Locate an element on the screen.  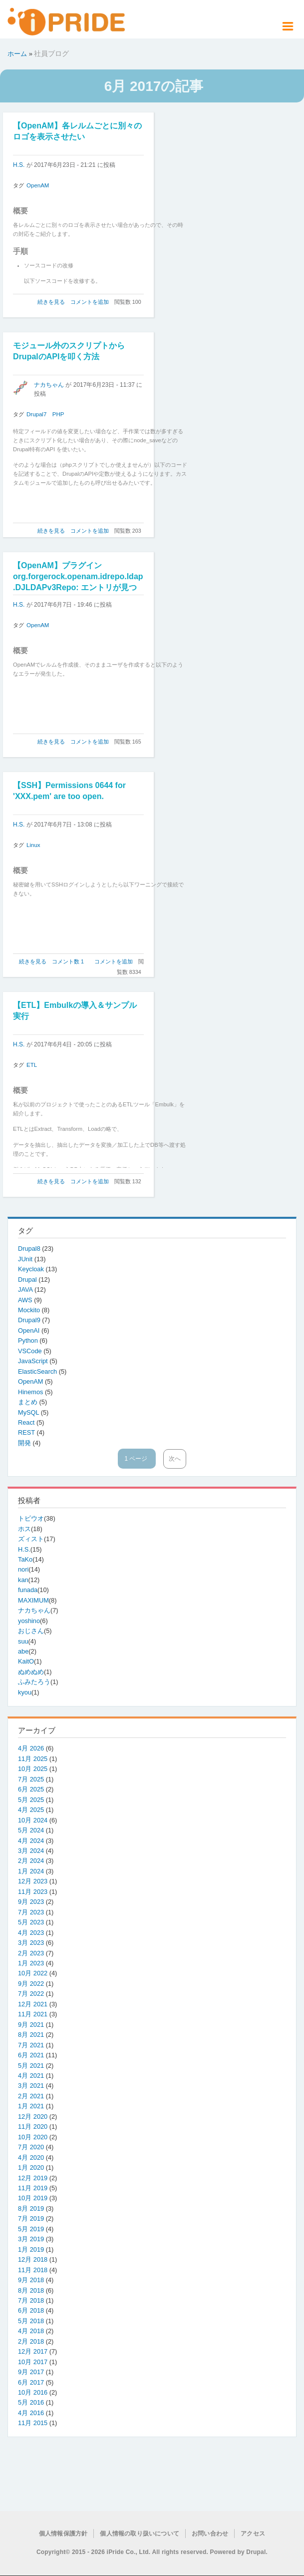
トビウオ is located at coordinates (31, 1518).